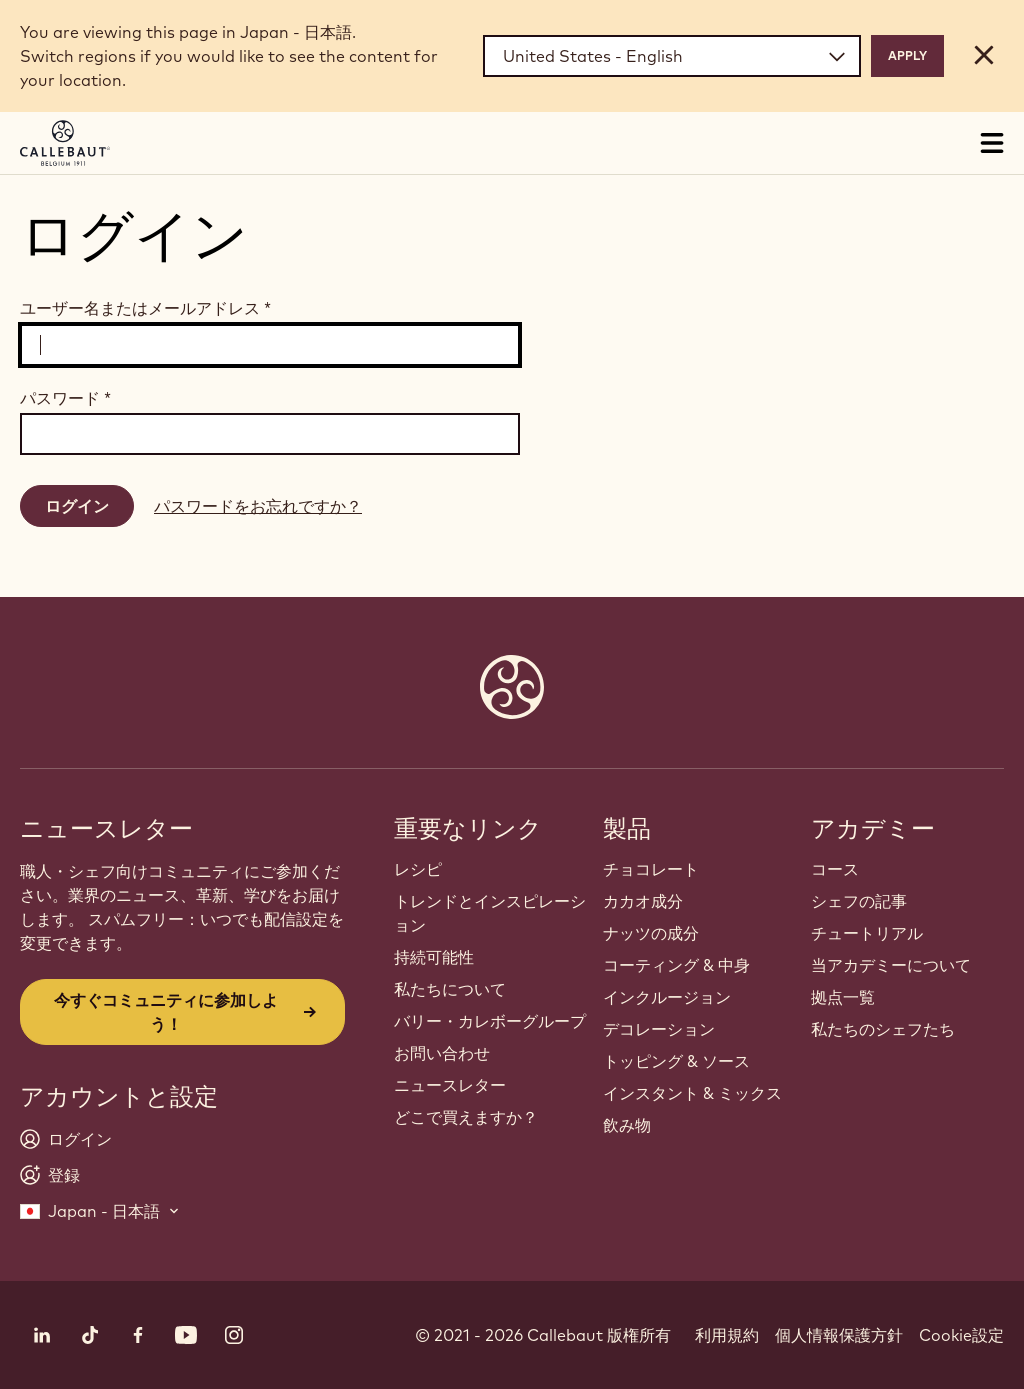  I want to click on ユーザー名またはメールアドレス, so click(145, 308).